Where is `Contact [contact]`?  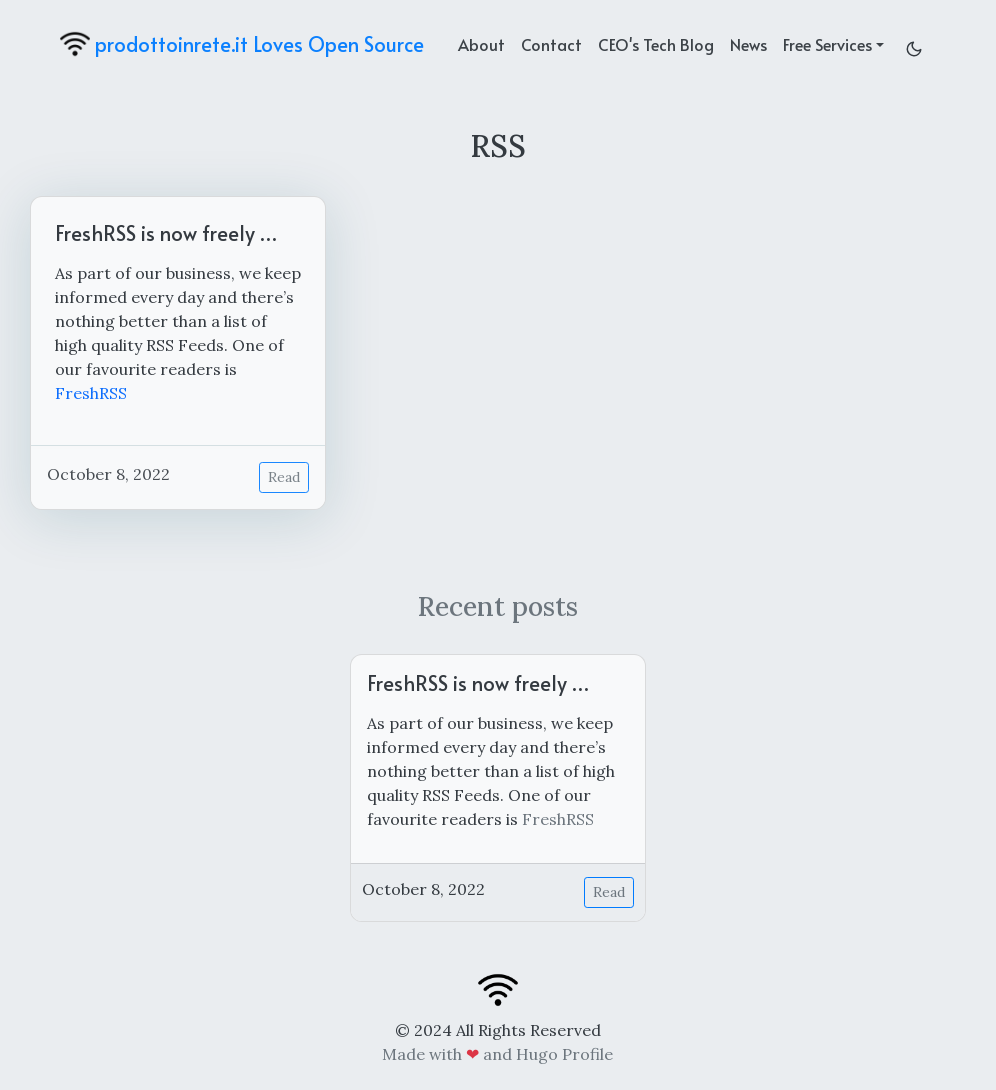 Contact [contact] is located at coordinates (551, 44).